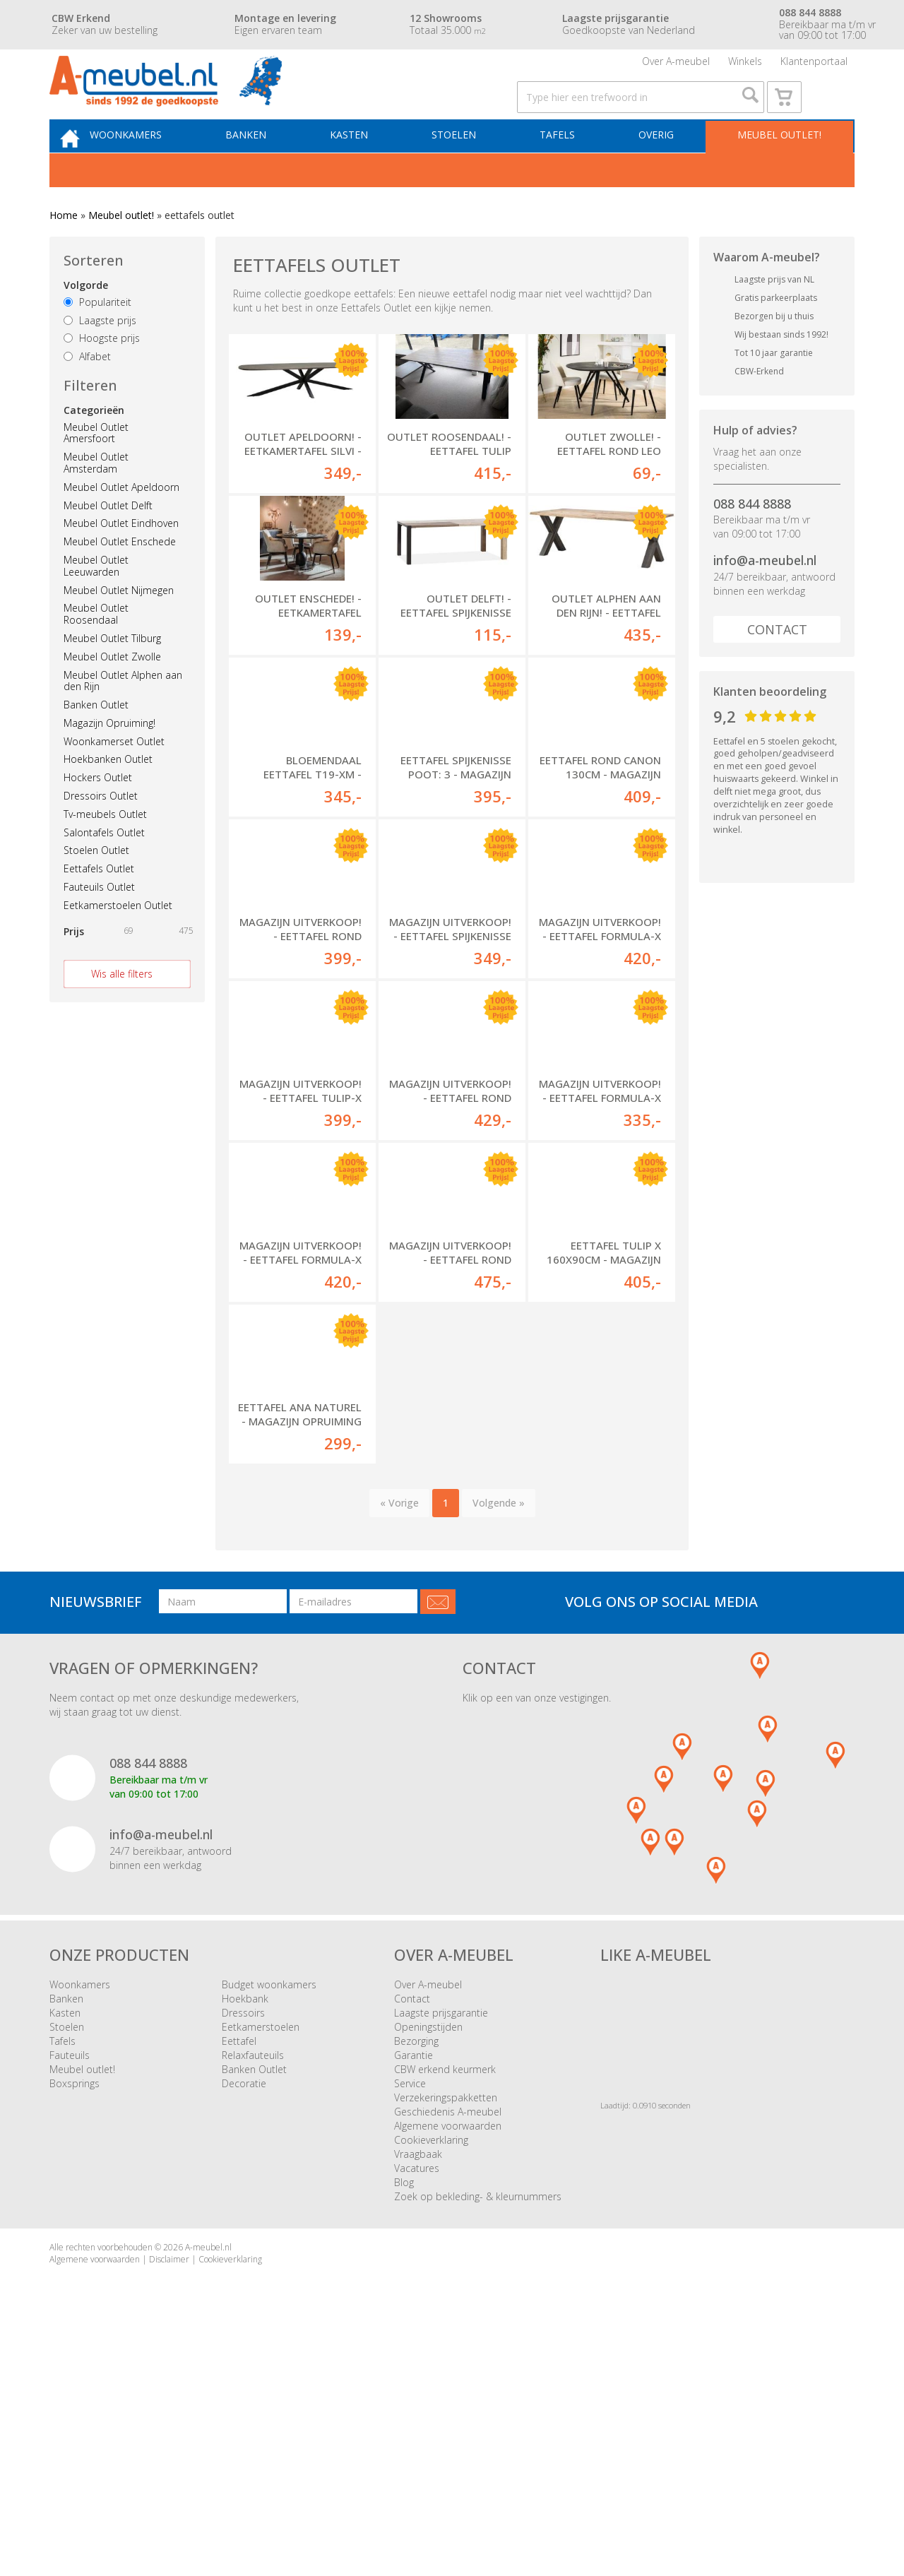  What do you see at coordinates (447, 2359) in the screenshot?
I see `Algemene voorwaarden` at bounding box center [447, 2359].